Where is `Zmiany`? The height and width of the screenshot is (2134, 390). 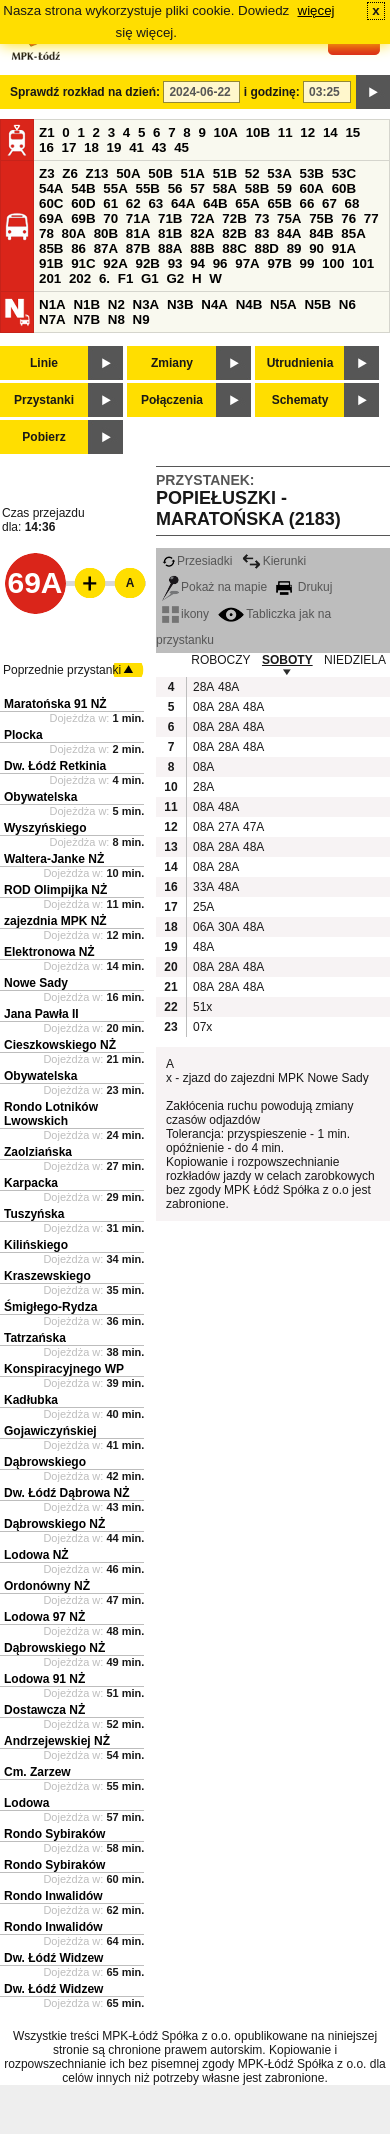
Zmiany is located at coordinates (172, 363).